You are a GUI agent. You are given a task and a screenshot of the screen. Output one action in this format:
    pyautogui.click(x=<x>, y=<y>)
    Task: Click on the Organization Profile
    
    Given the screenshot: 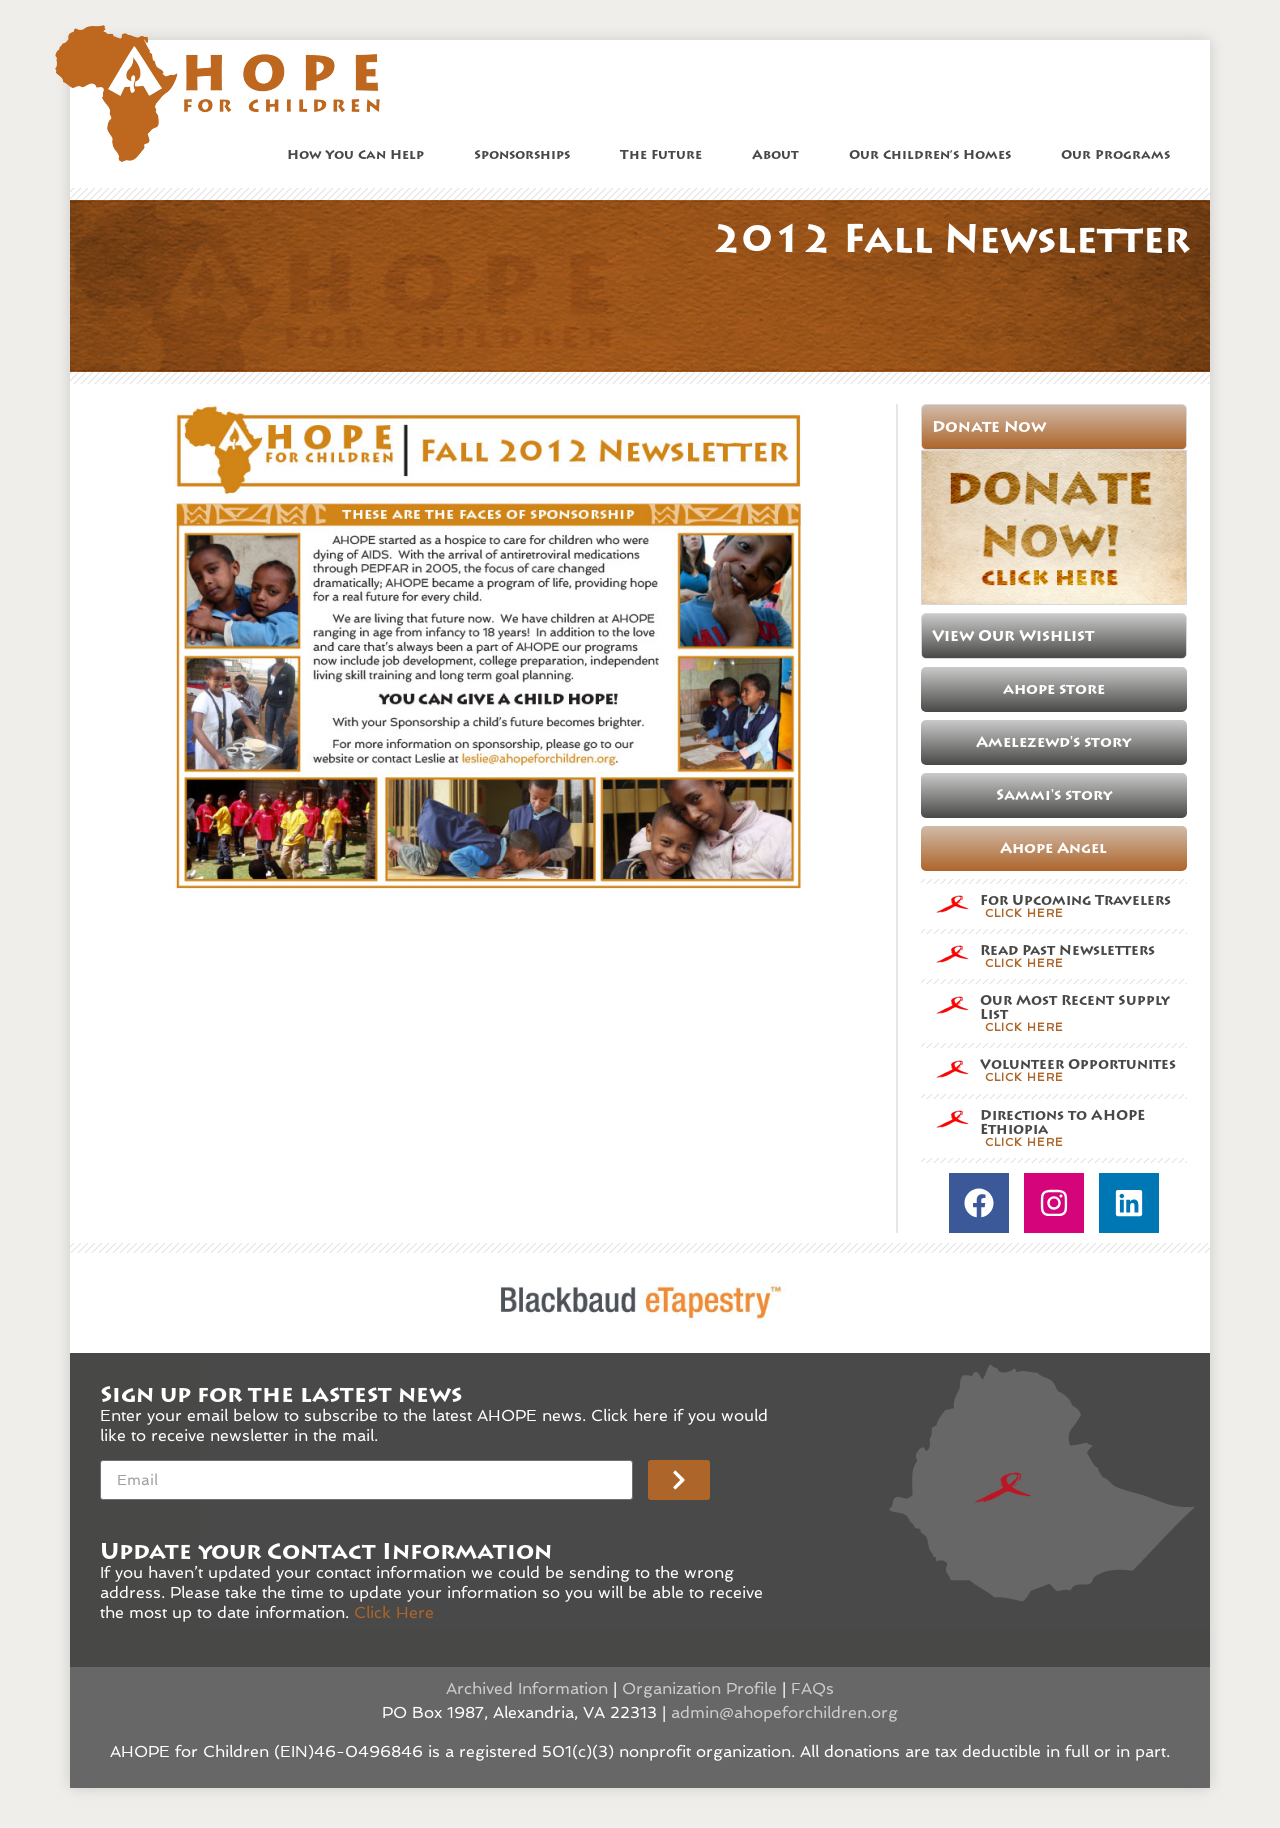 What is the action you would take?
    pyautogui.click(x=699, y=1688)
    